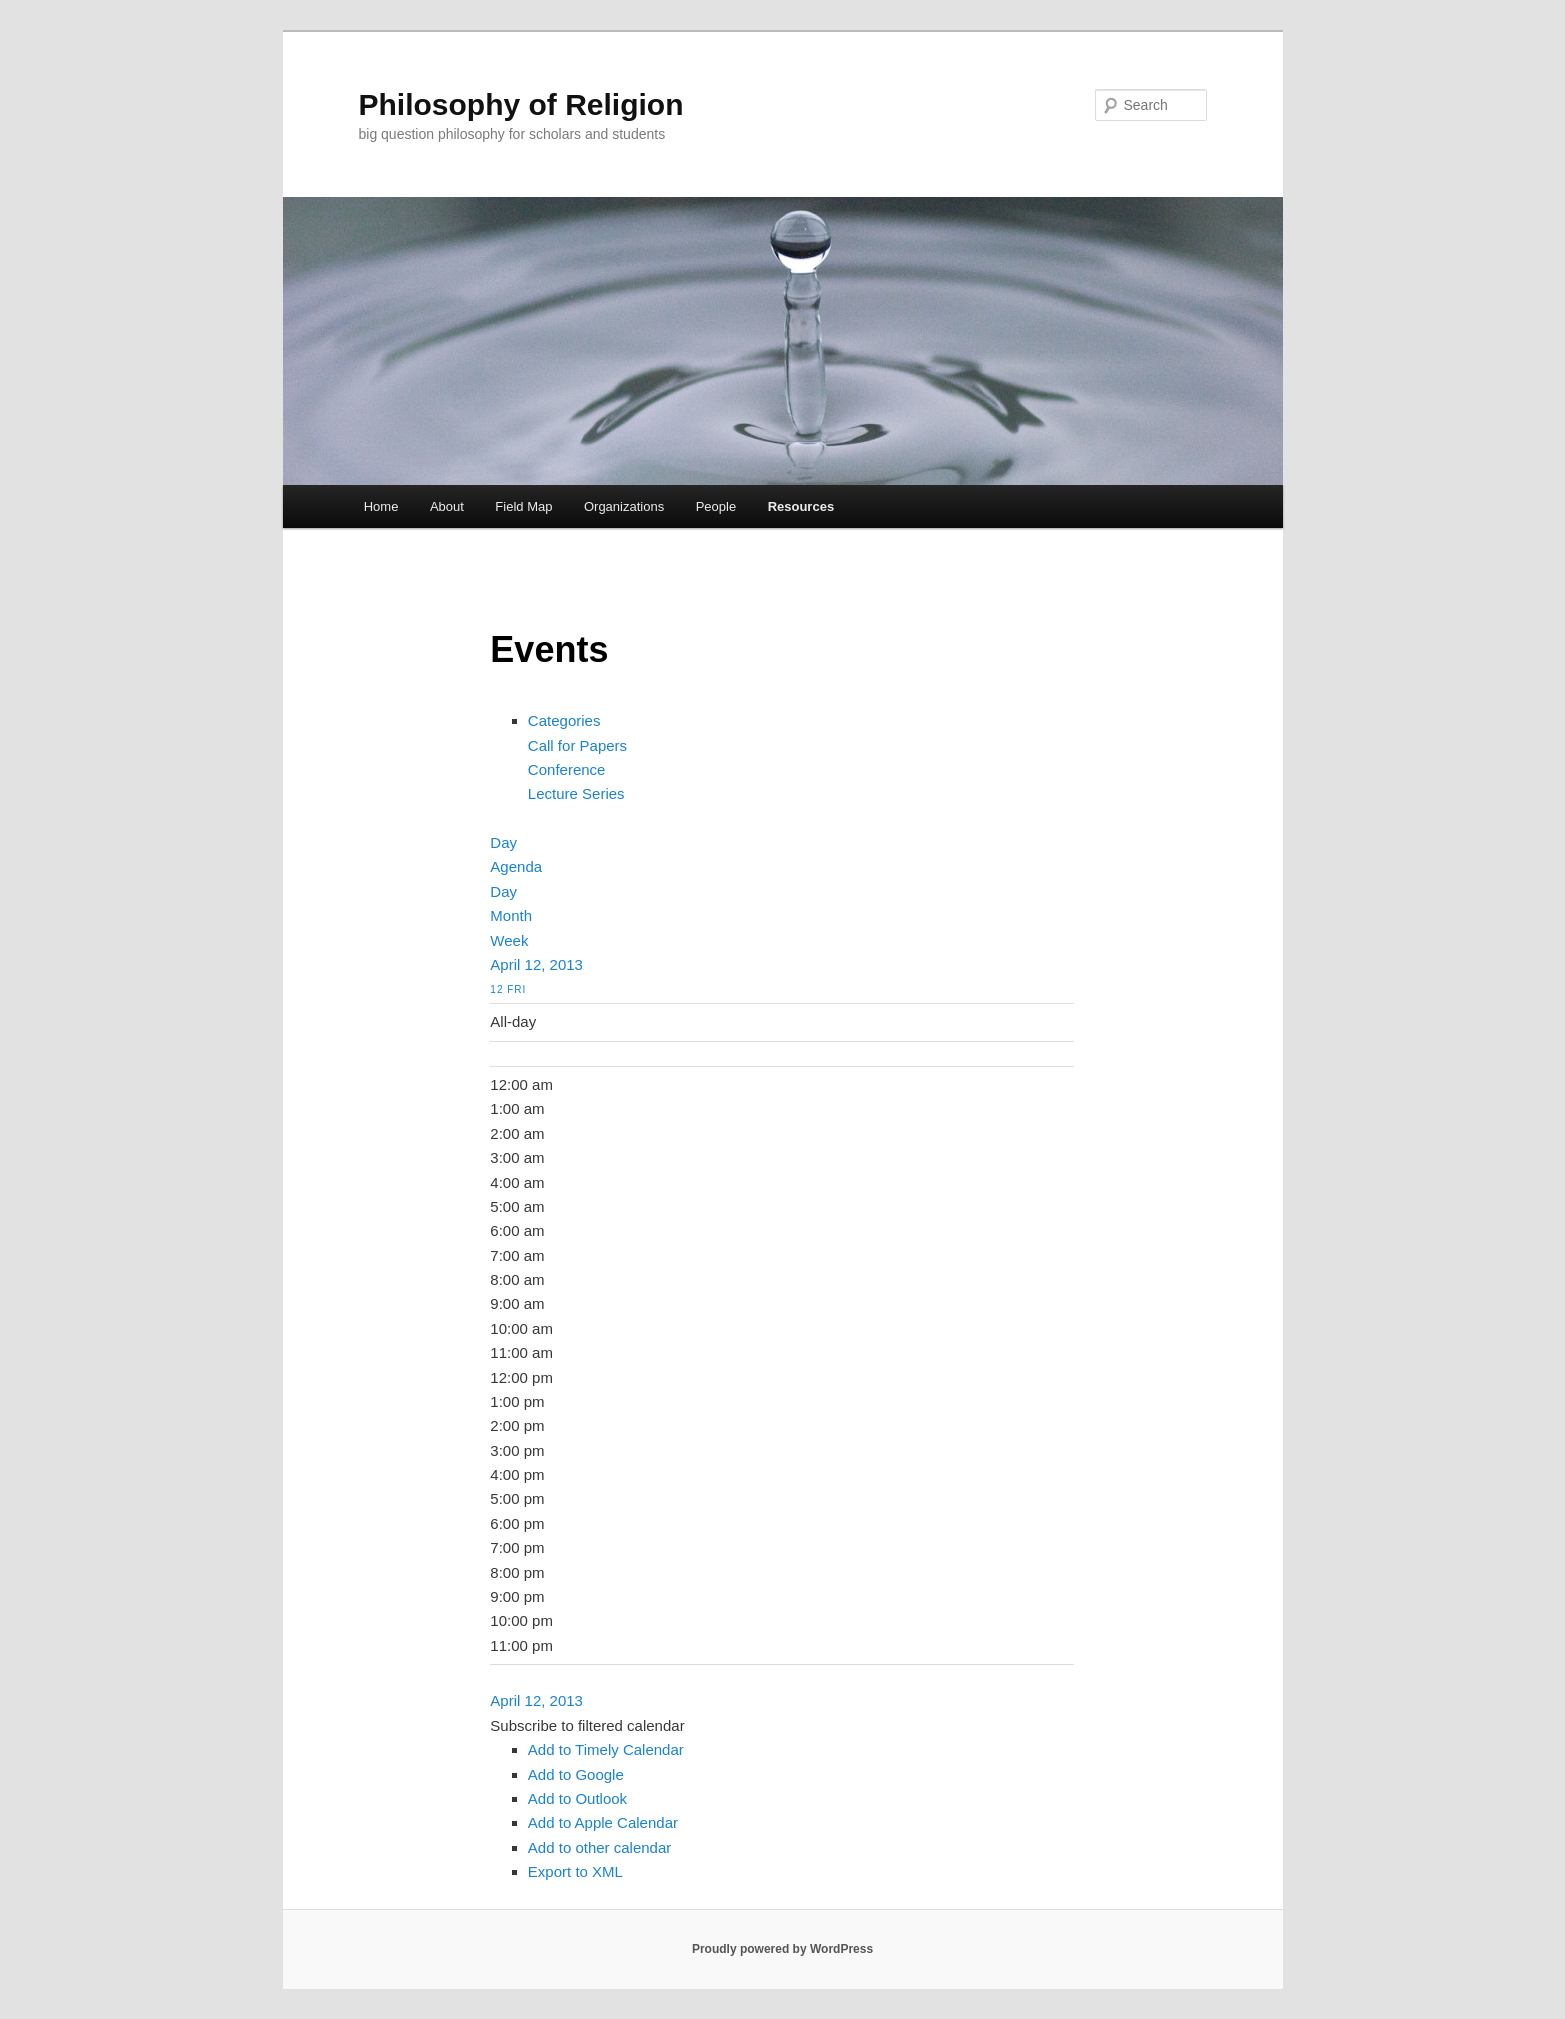 Image resolution: width=1565 pixels, height=2019 pixels. What do you see at coordinates (577, 745) in the screenshot?
I see `Call for Papers` at bounding box center [577, 745].